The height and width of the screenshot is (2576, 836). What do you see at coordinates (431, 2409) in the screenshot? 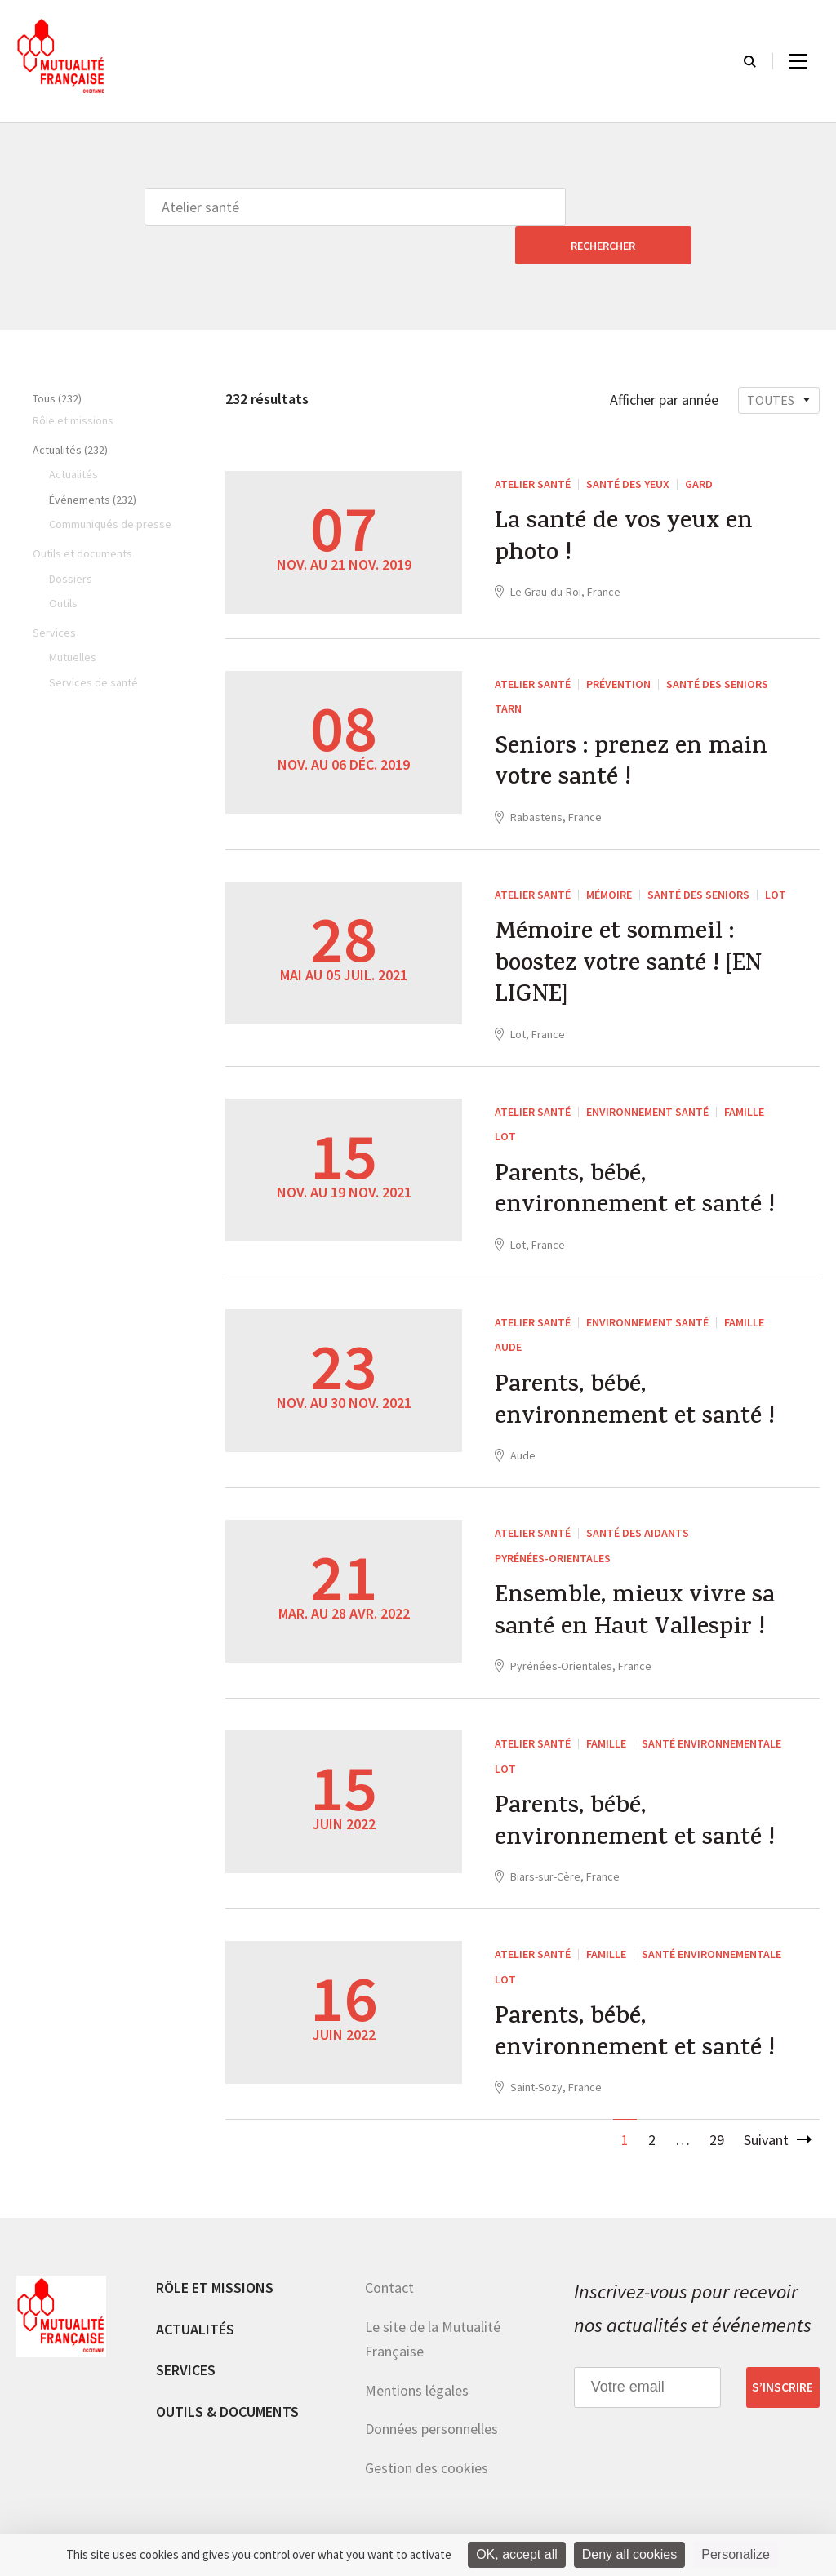
I see `Données personnelles` at bounding box center [431, 2409].